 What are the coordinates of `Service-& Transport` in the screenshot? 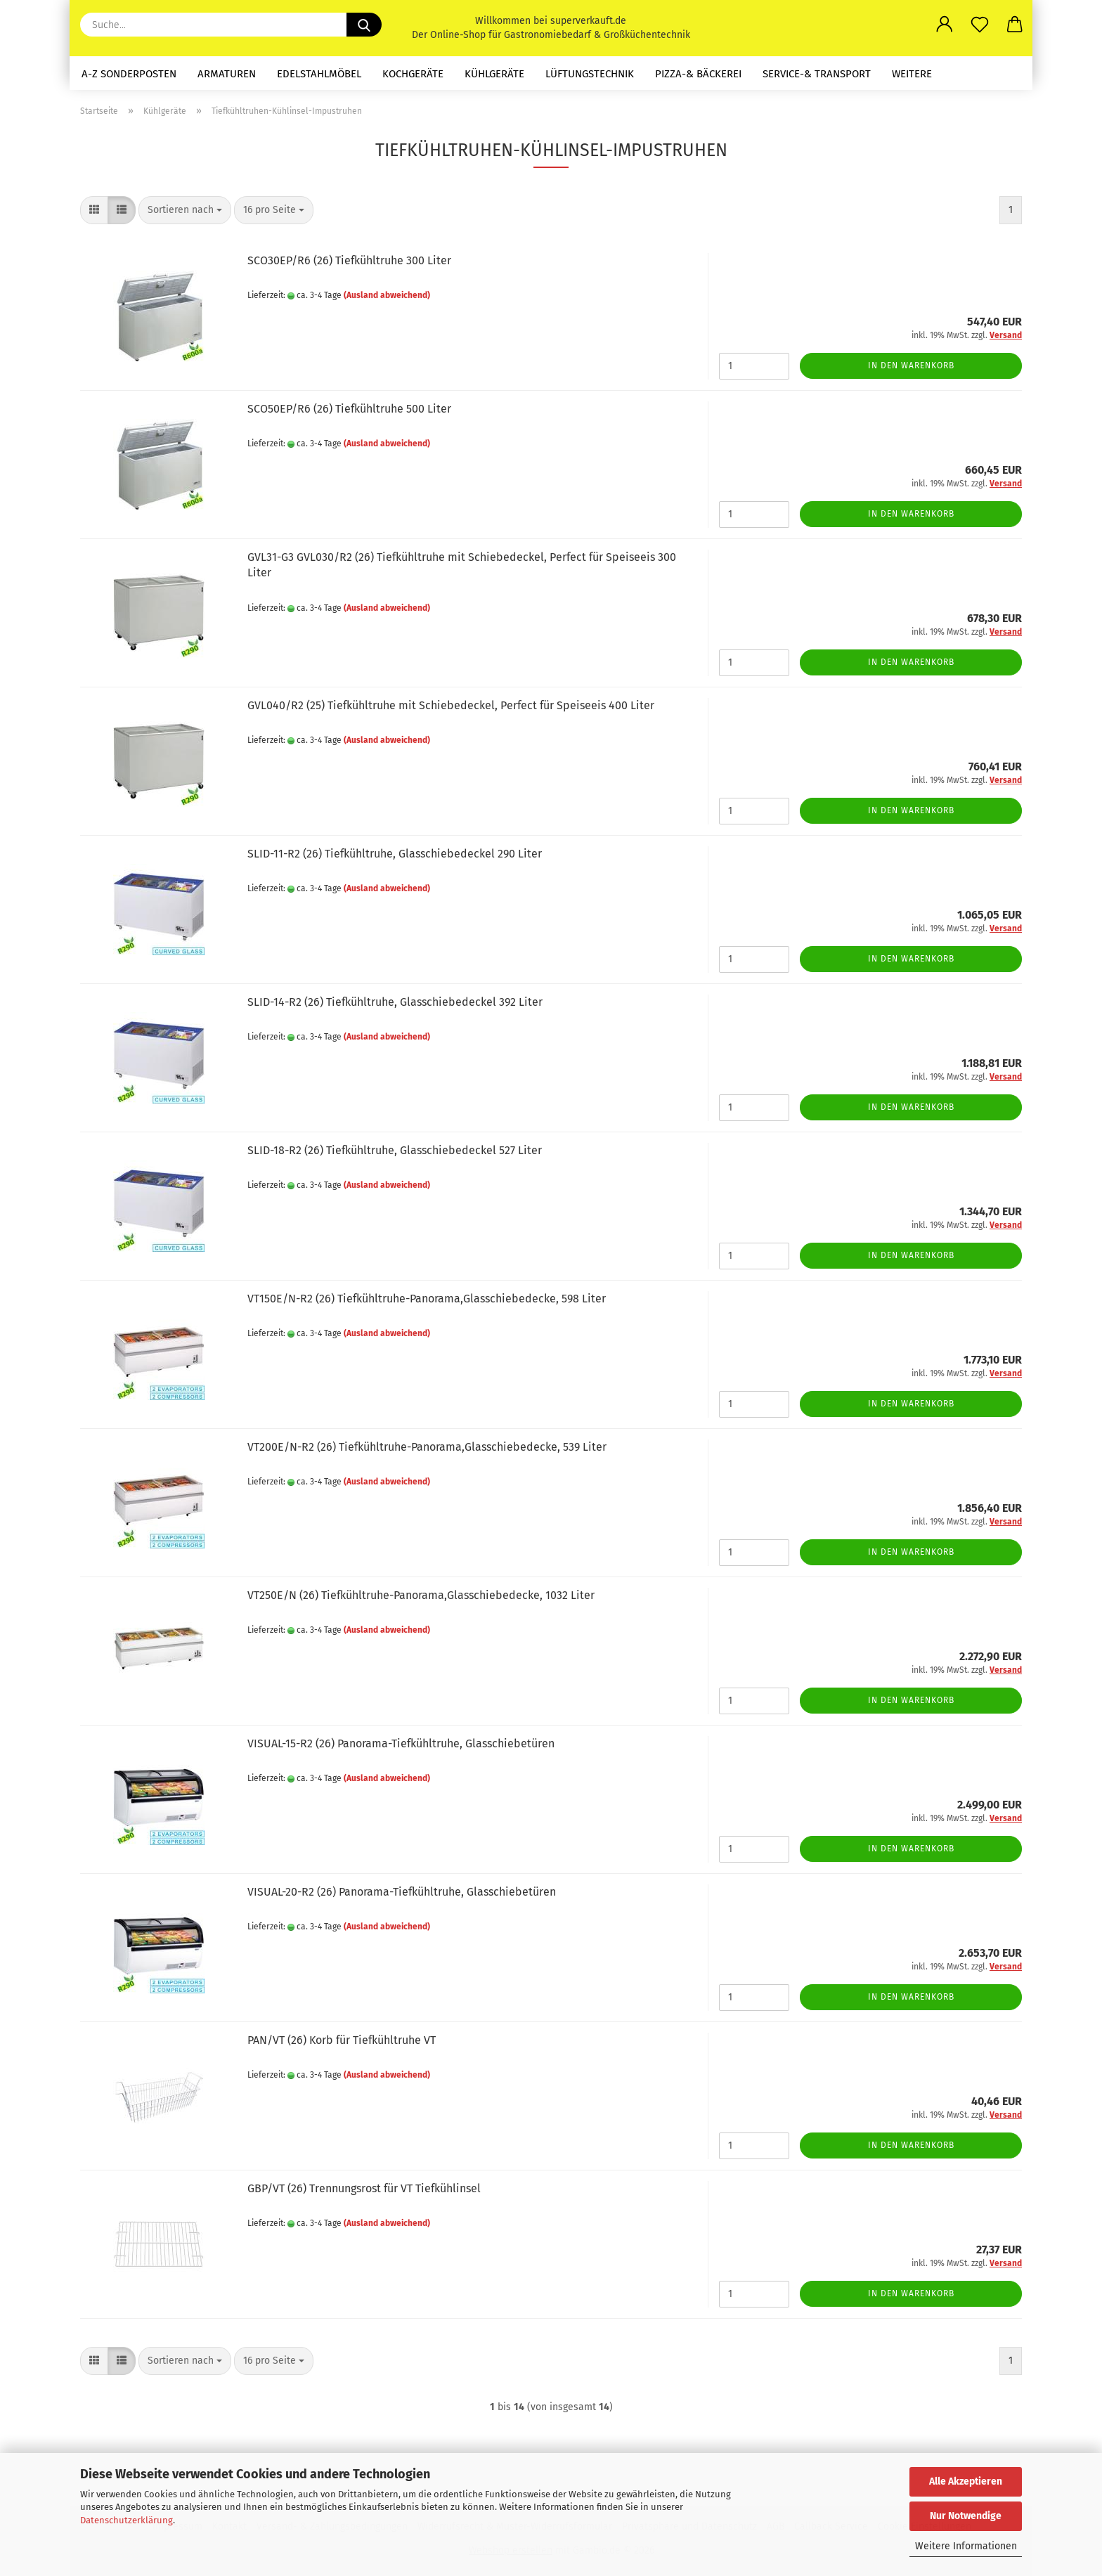 It's located at (817, 73).